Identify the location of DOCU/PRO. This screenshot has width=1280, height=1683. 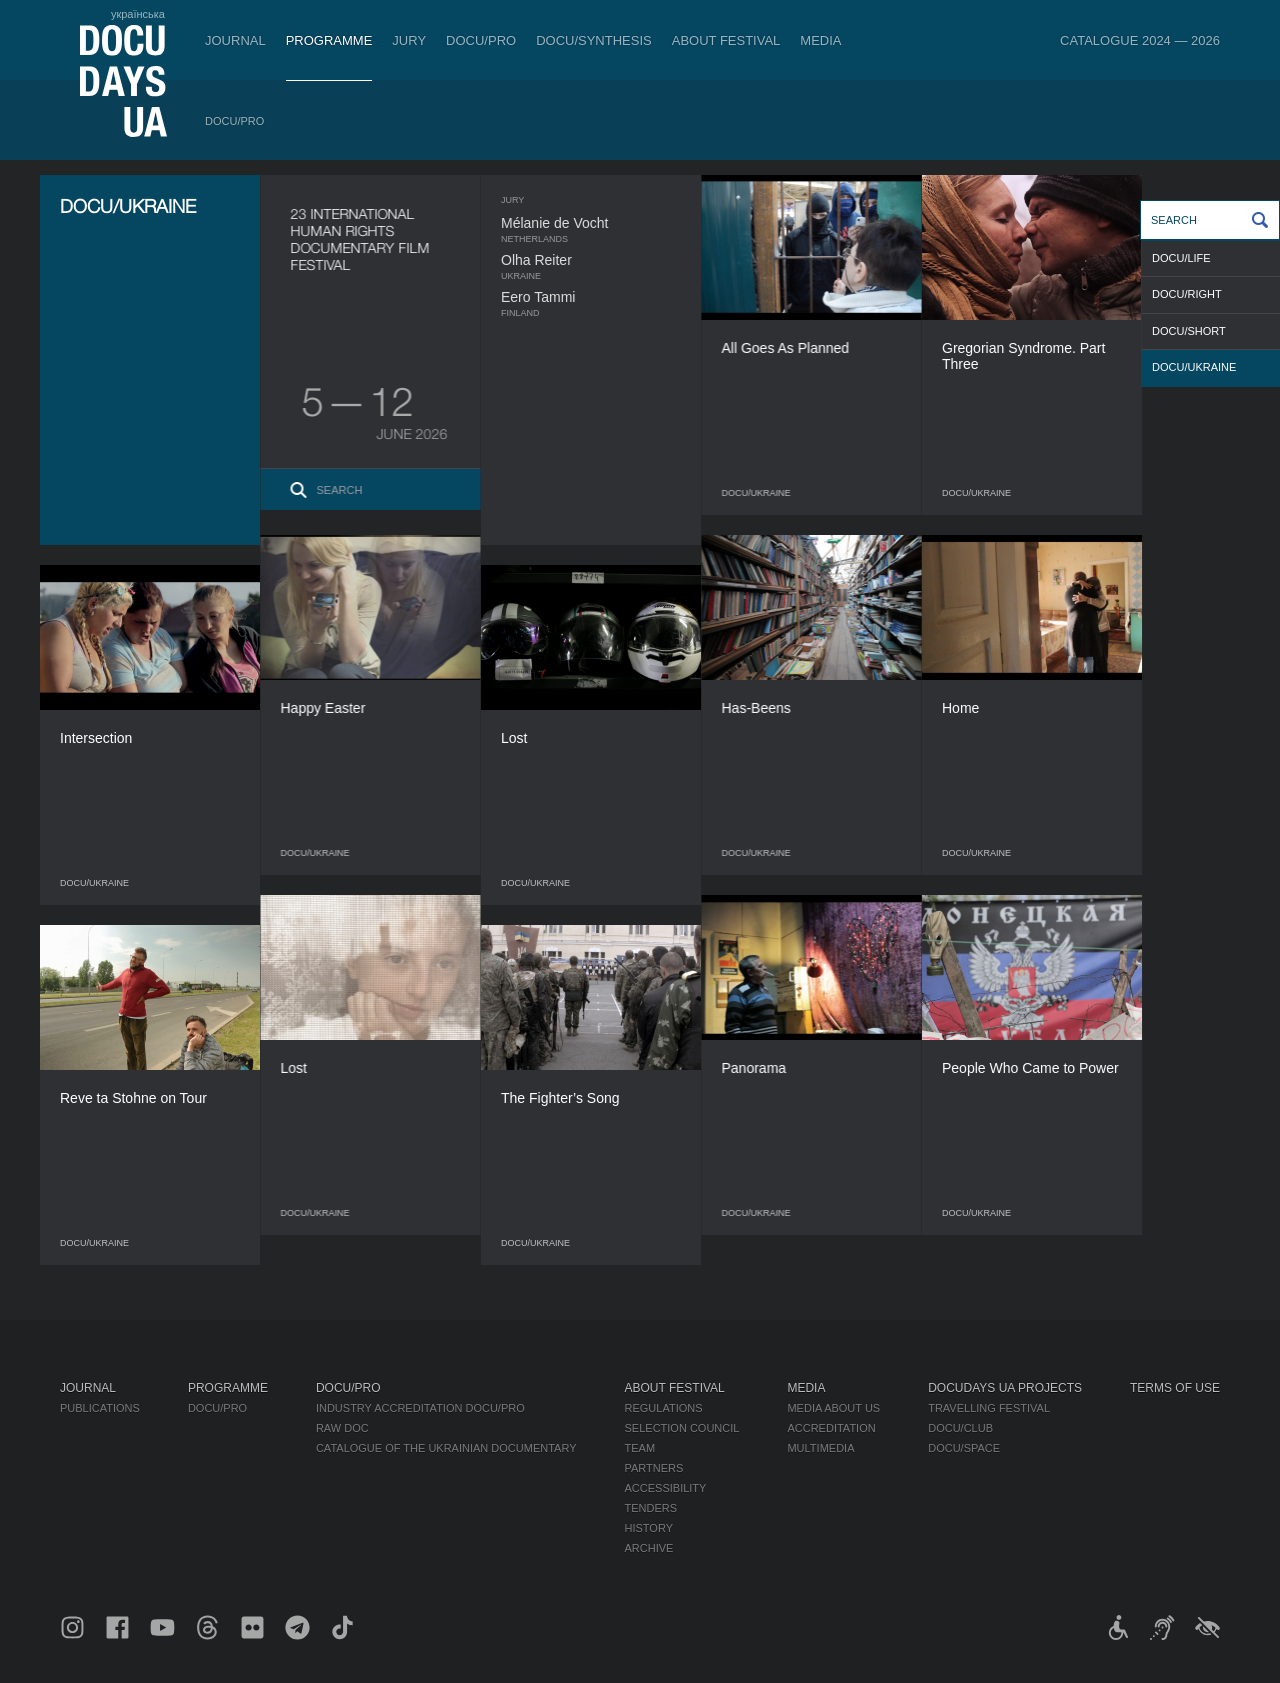
(481, 40).